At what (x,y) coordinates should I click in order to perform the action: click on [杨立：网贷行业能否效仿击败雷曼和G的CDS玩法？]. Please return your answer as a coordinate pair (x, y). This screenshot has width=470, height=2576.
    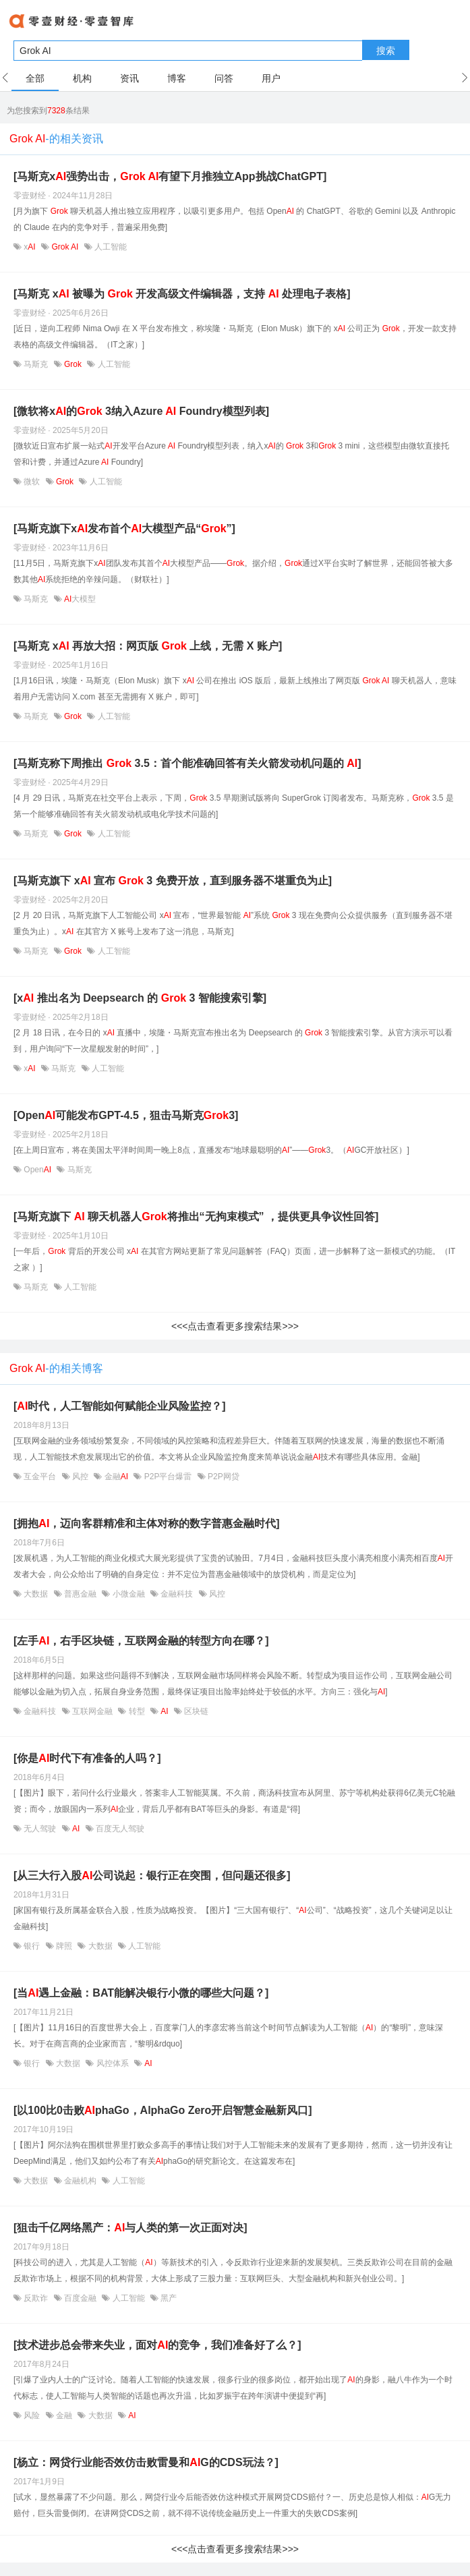
    Looking at the image, I should click on (145, 2462).